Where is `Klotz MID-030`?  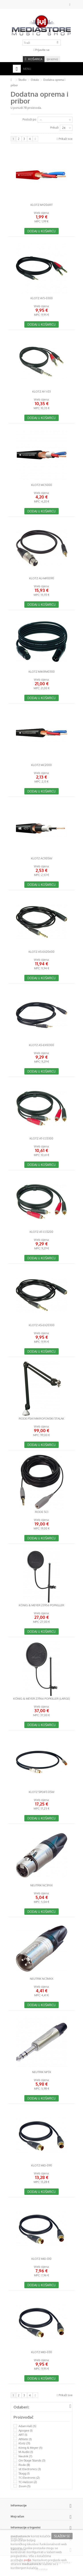 Klotz MID-030 is located at coordinates (41, 2352).